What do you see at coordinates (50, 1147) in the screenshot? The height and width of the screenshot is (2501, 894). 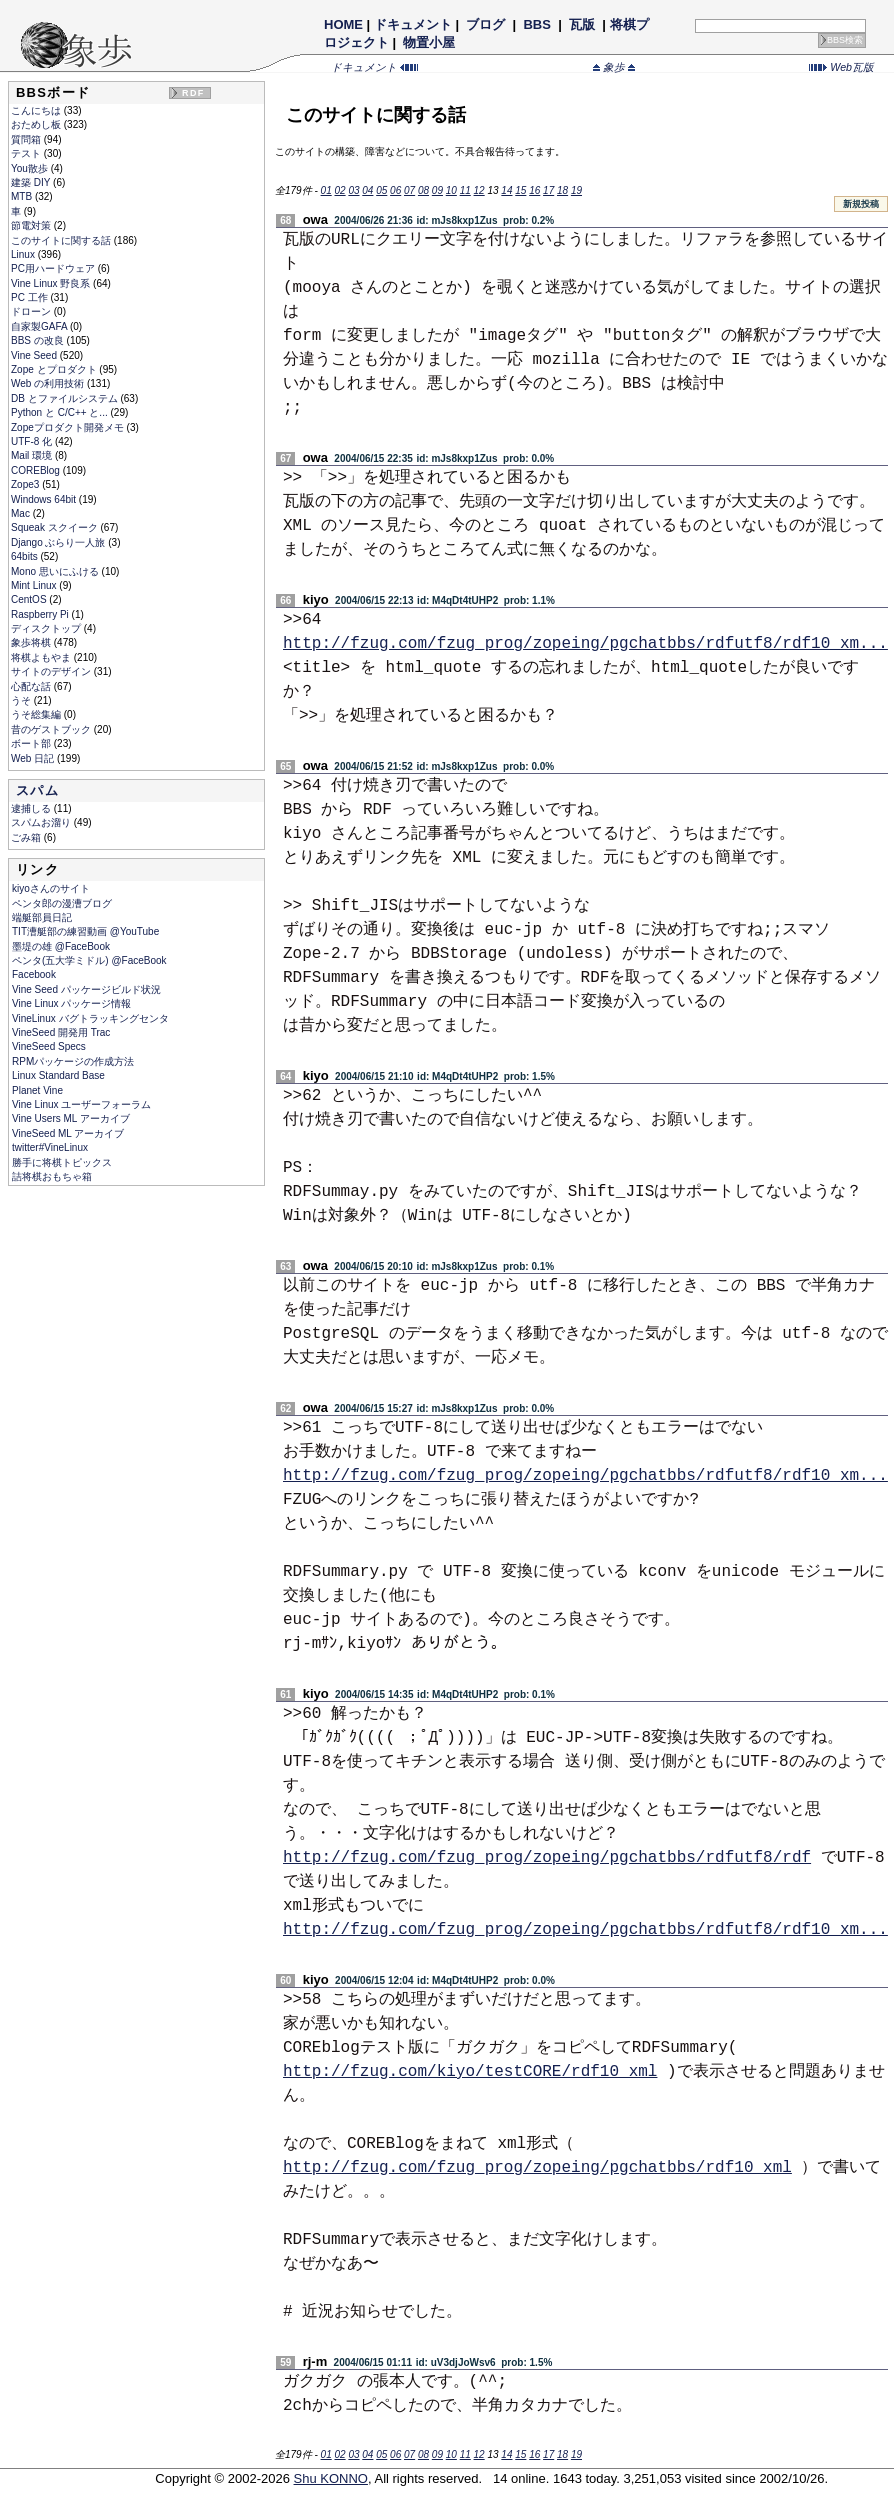 I see `twitter#VineLinux` at bounding box center [50, 1147].